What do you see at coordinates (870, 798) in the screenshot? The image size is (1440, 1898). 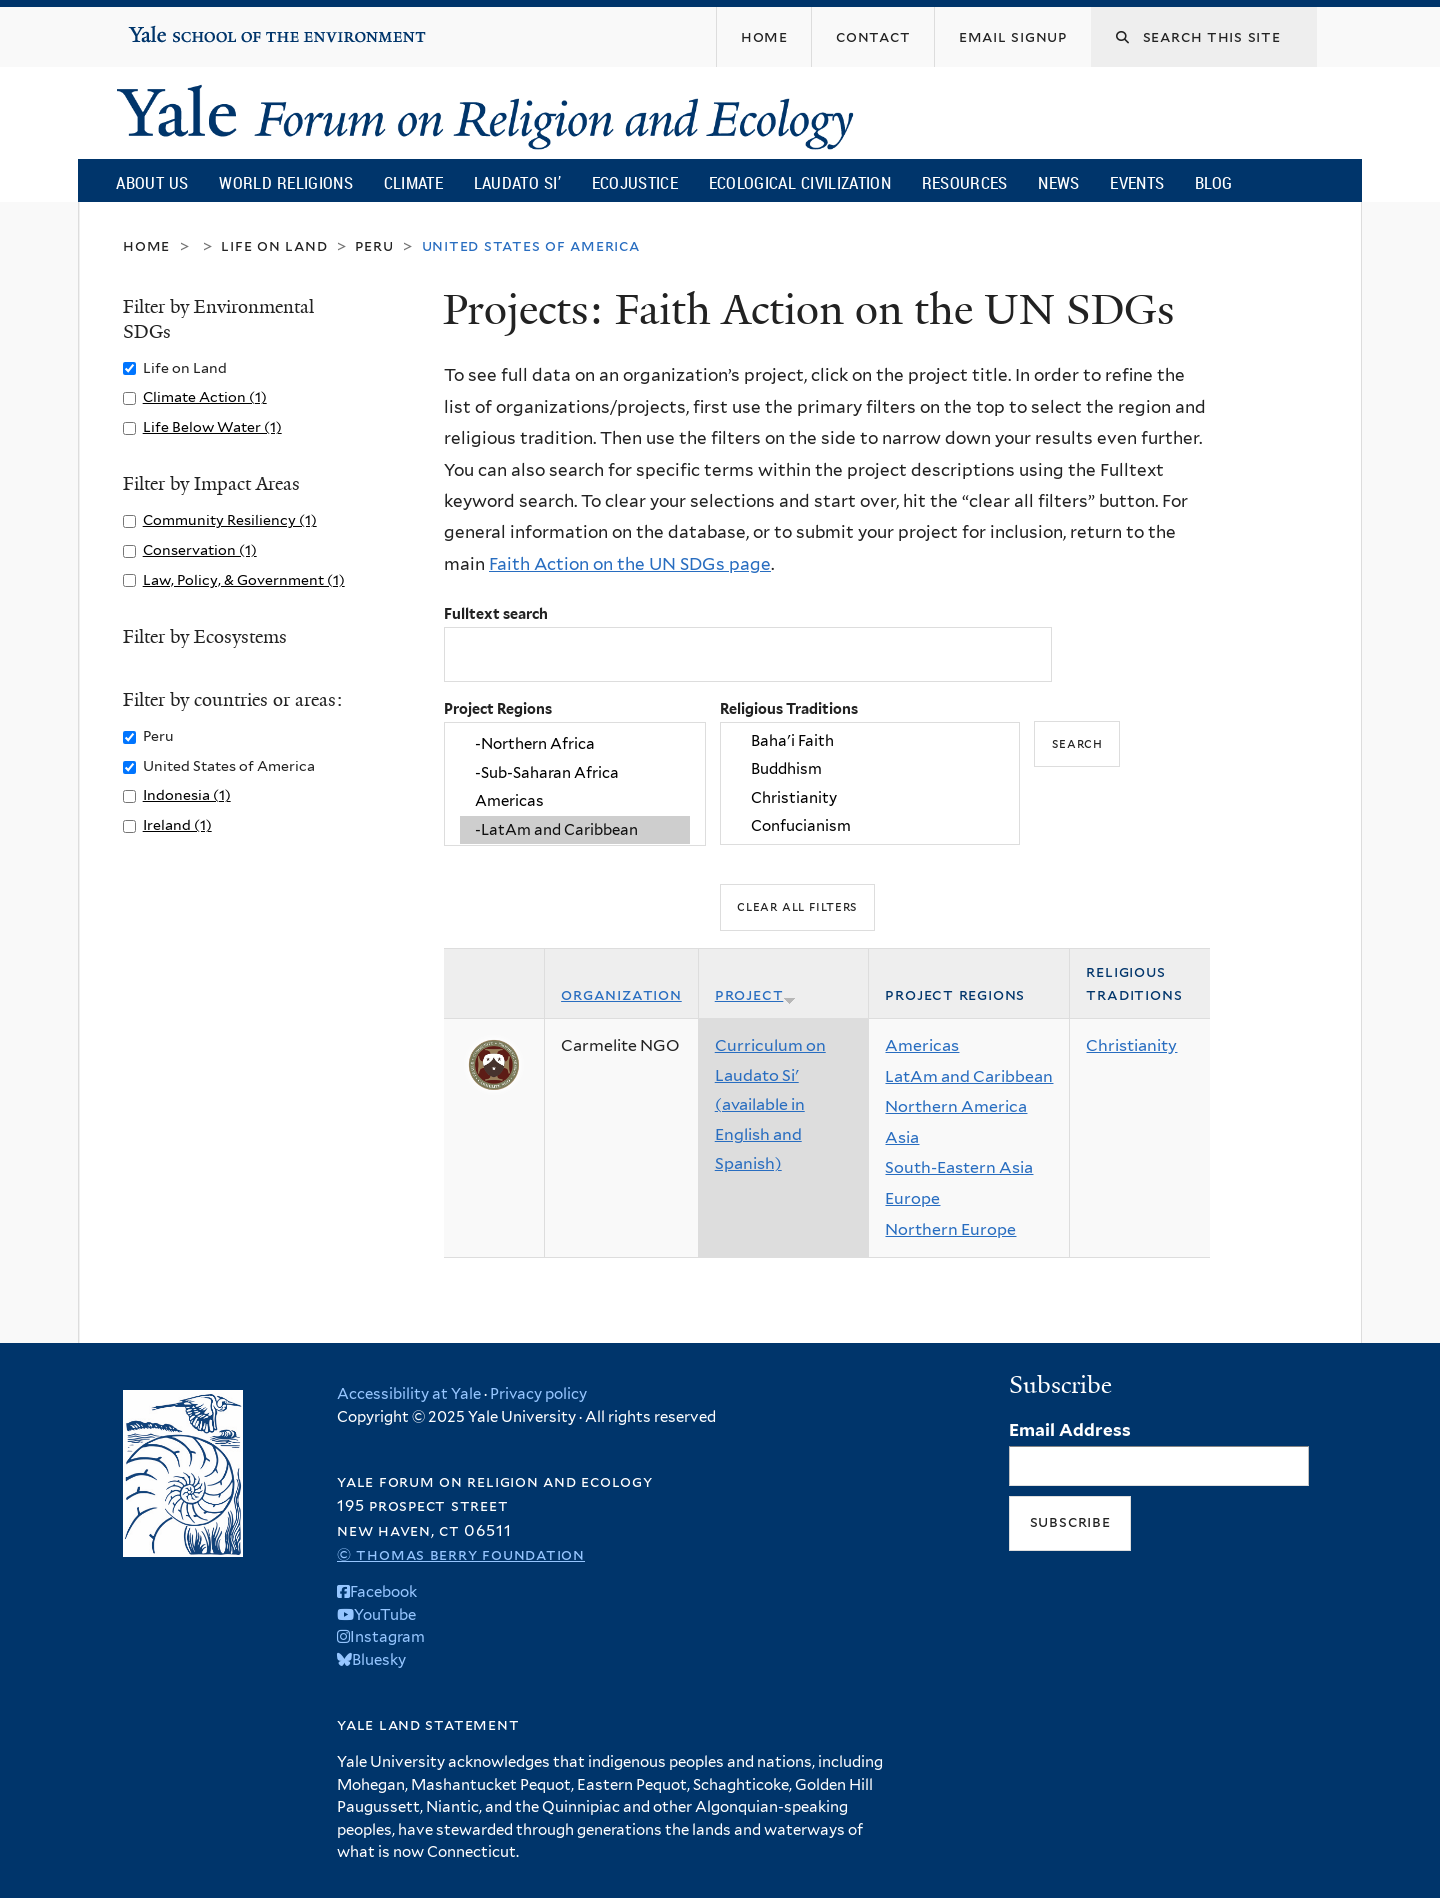 I see `Christianity` at bounding box center [870, 798].